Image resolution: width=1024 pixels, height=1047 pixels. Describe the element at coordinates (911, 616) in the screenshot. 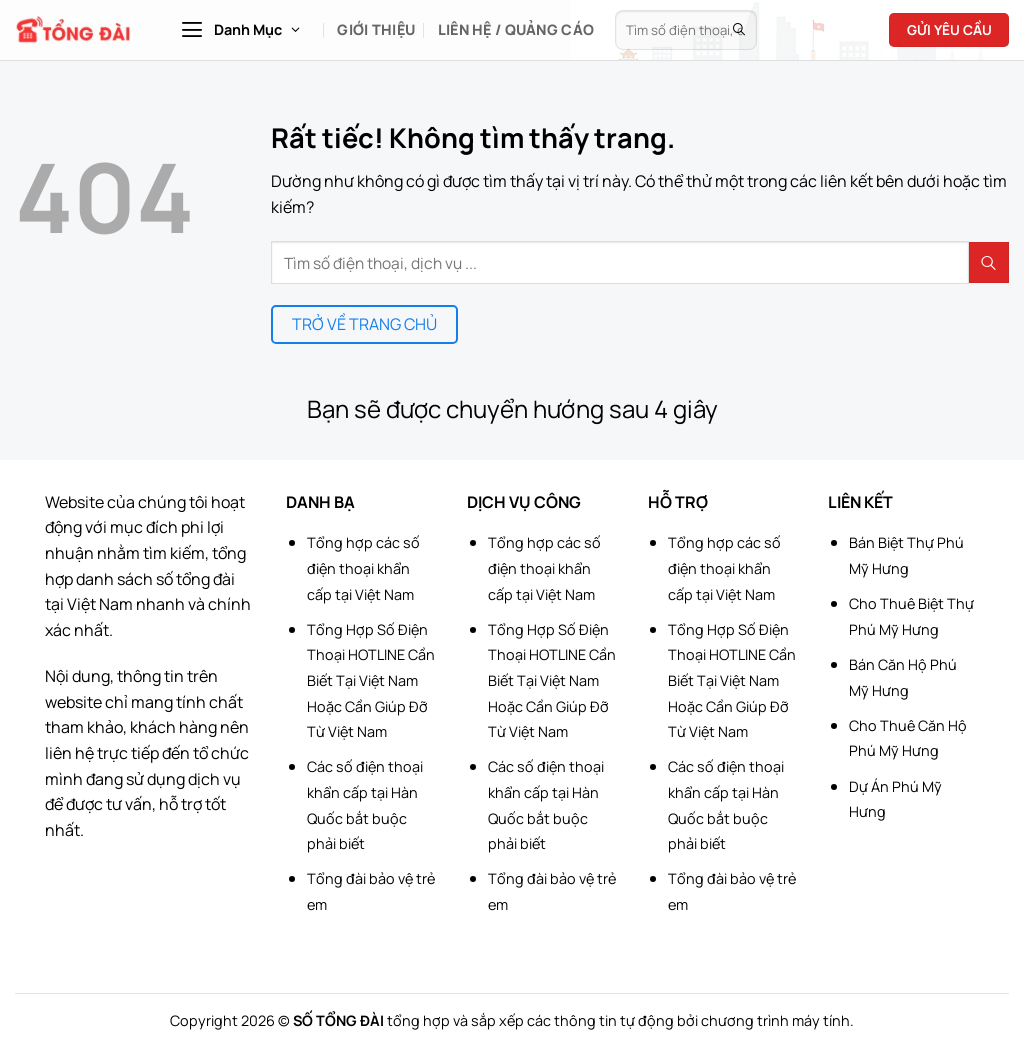

I see `Cho Thuê Biệt Thự Phú Mỹ Hưng` at that location.